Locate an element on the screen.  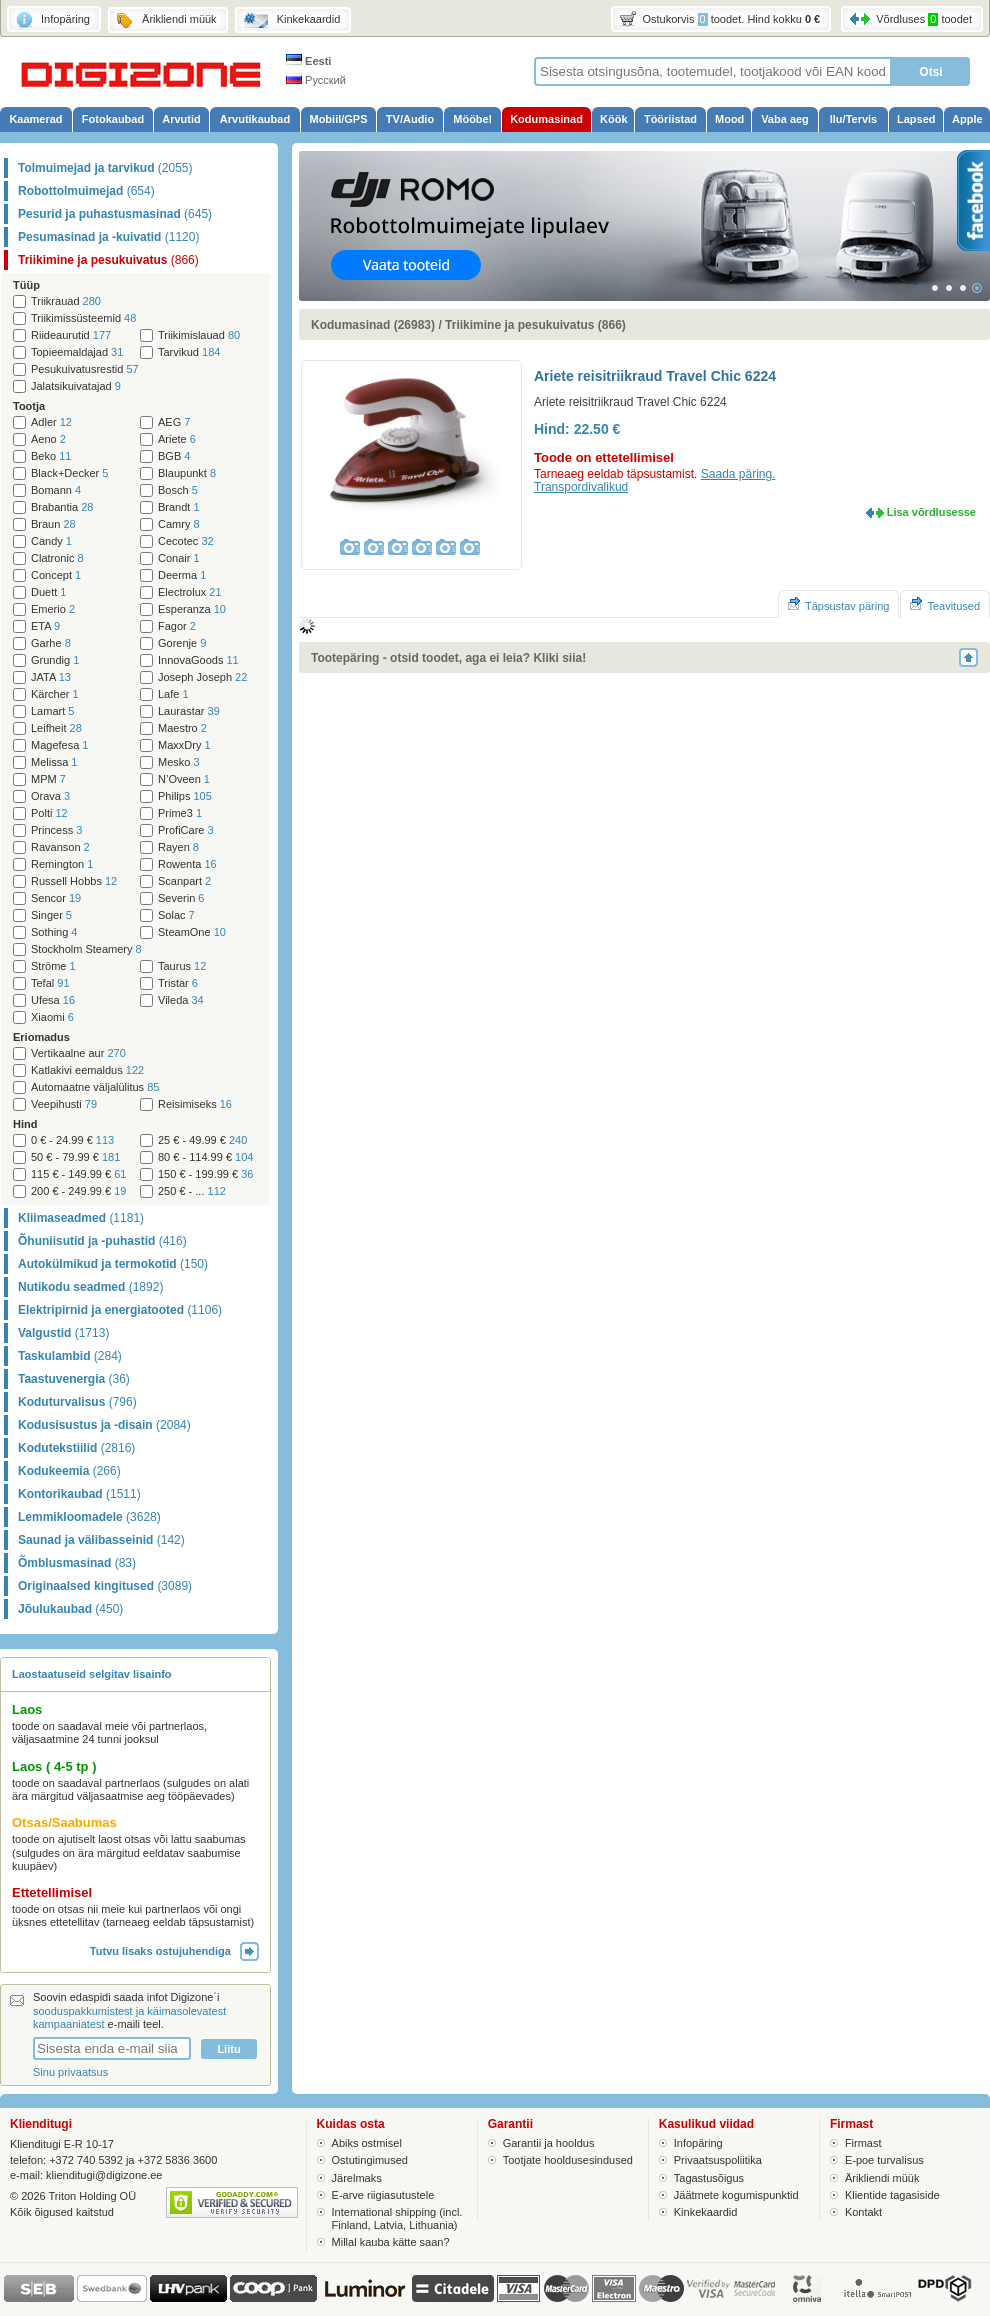
Solac is located at coordinates (176, 915).